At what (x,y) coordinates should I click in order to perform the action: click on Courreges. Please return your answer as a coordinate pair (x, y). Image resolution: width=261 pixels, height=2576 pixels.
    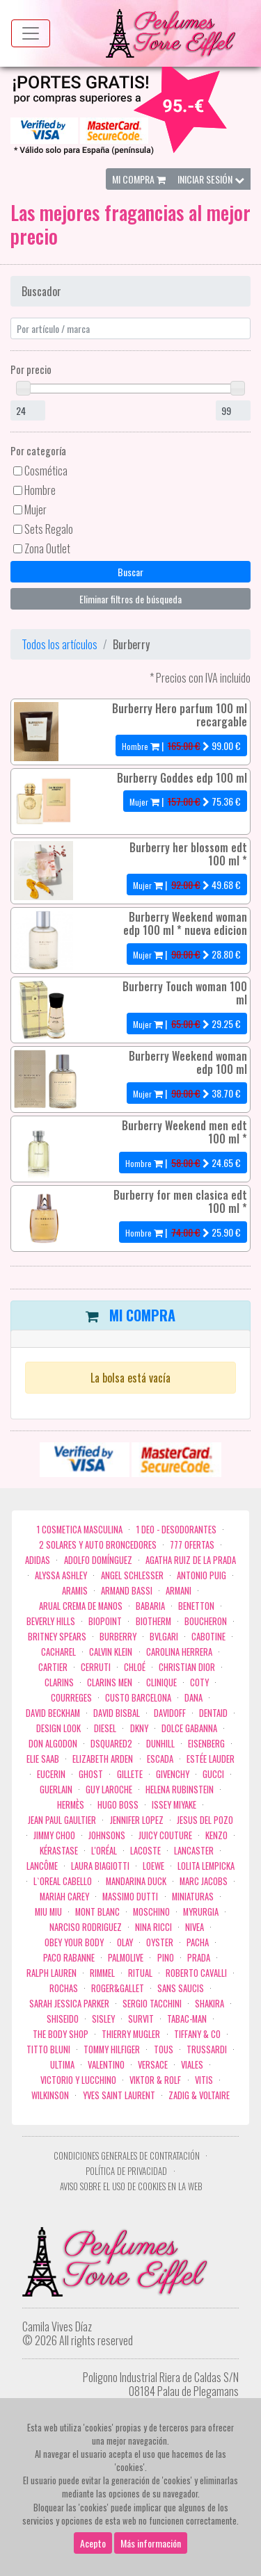
    Looking at the image, I should click on (71, 1697).